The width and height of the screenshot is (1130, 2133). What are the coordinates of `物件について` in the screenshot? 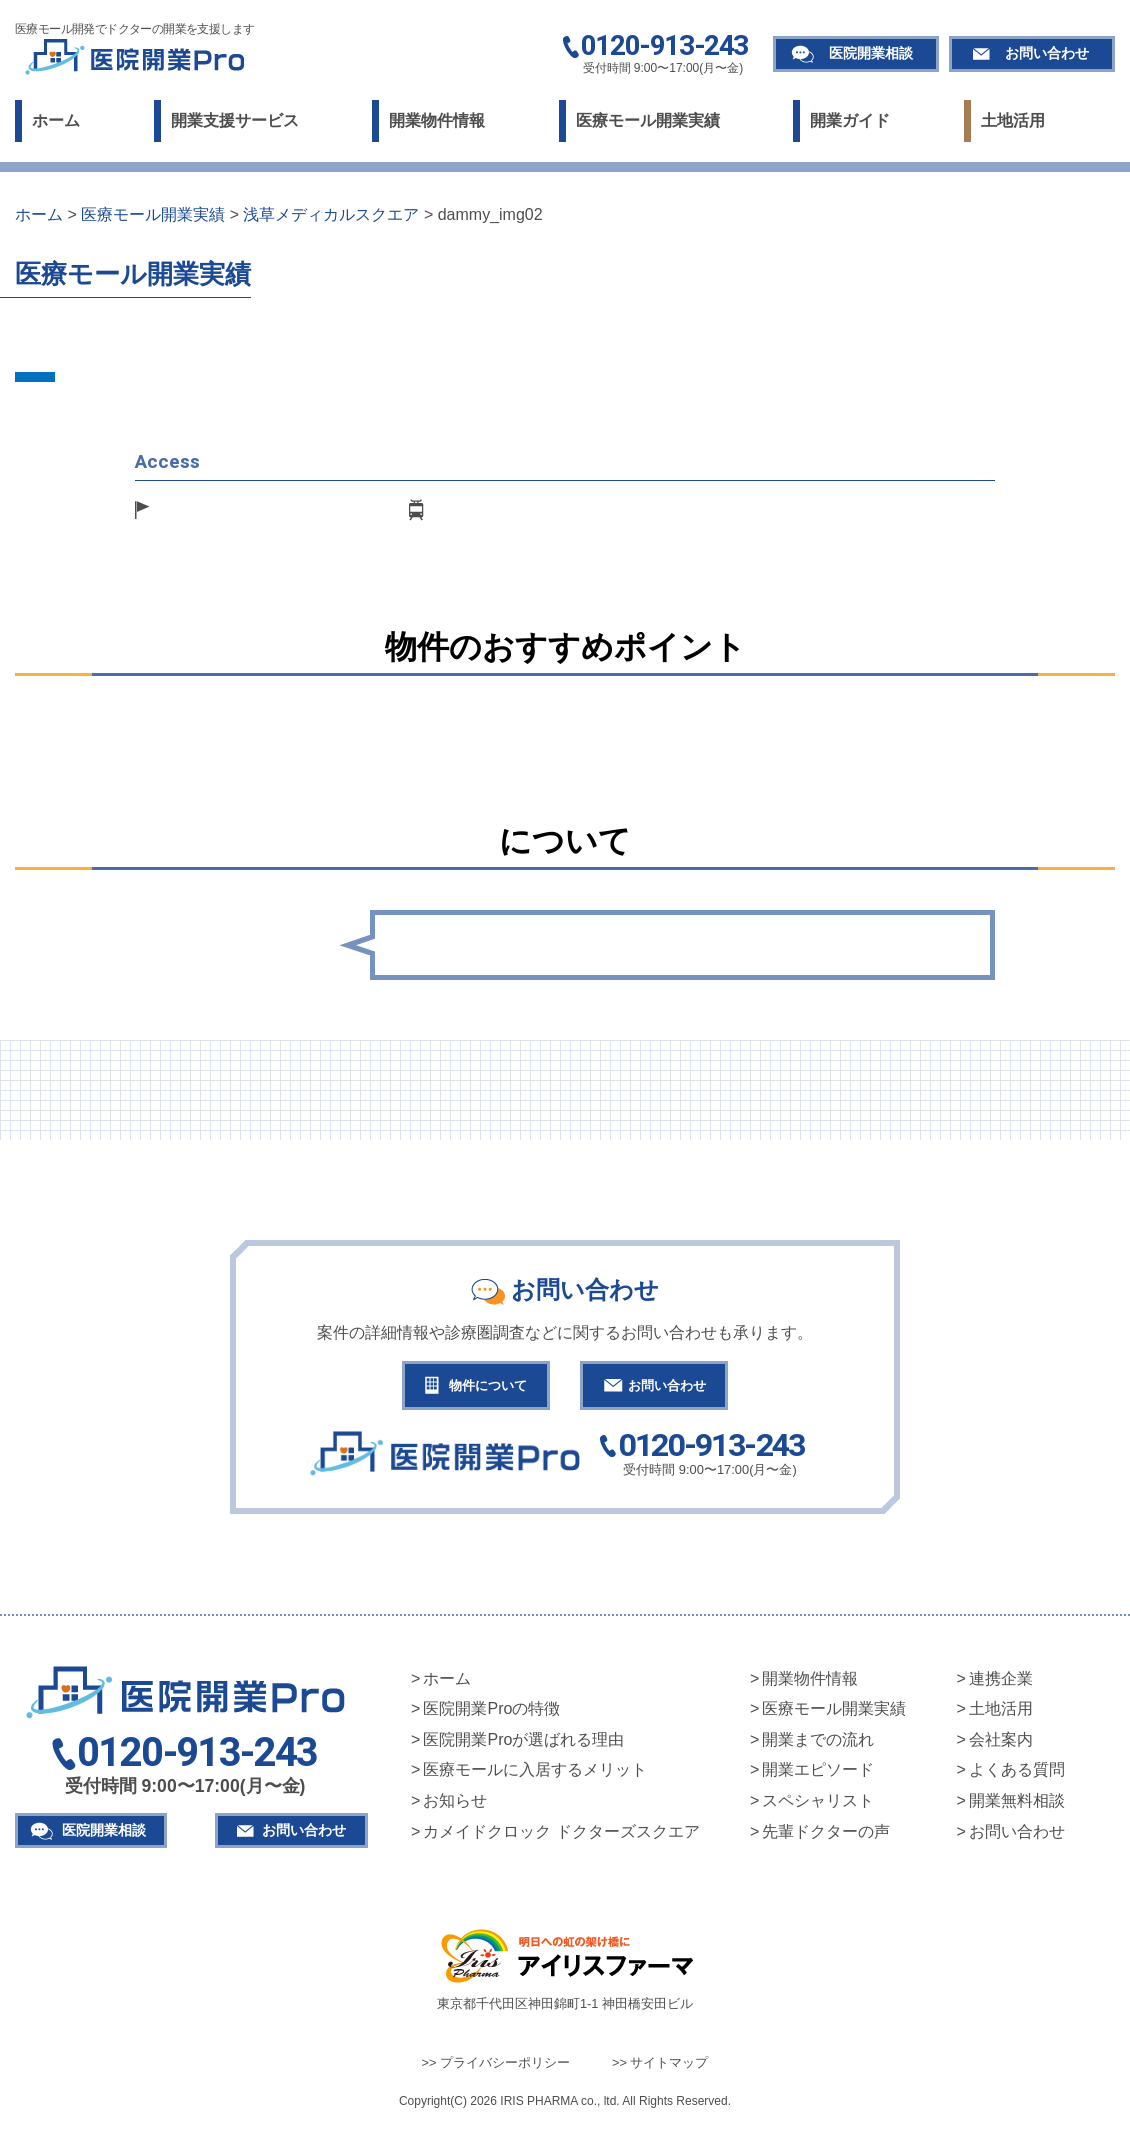 It's located at (477, 1387).